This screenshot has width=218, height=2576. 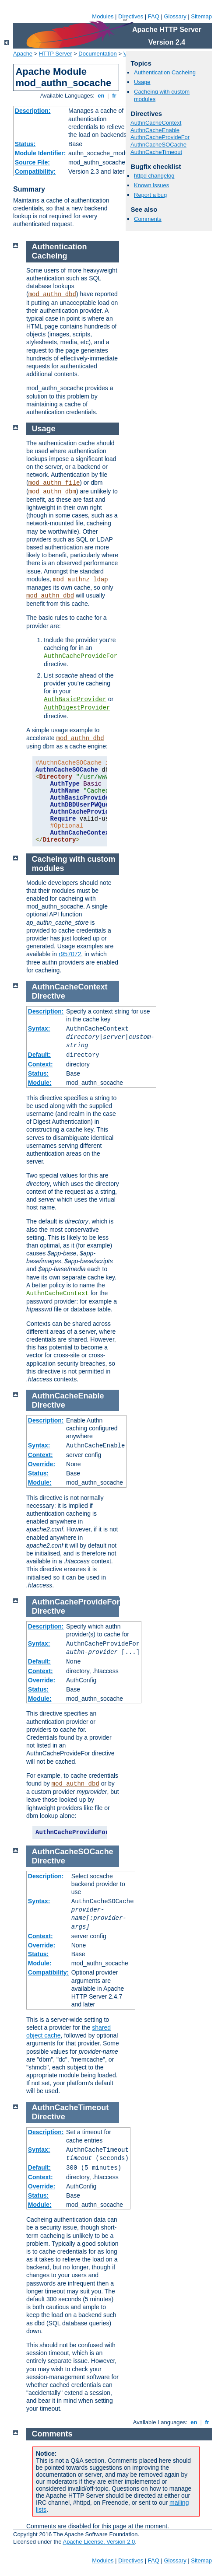 What do you see at coordinates (39, 1028) in the screenshot?
I see `Syntax:` at bounding box center [39, 1028].